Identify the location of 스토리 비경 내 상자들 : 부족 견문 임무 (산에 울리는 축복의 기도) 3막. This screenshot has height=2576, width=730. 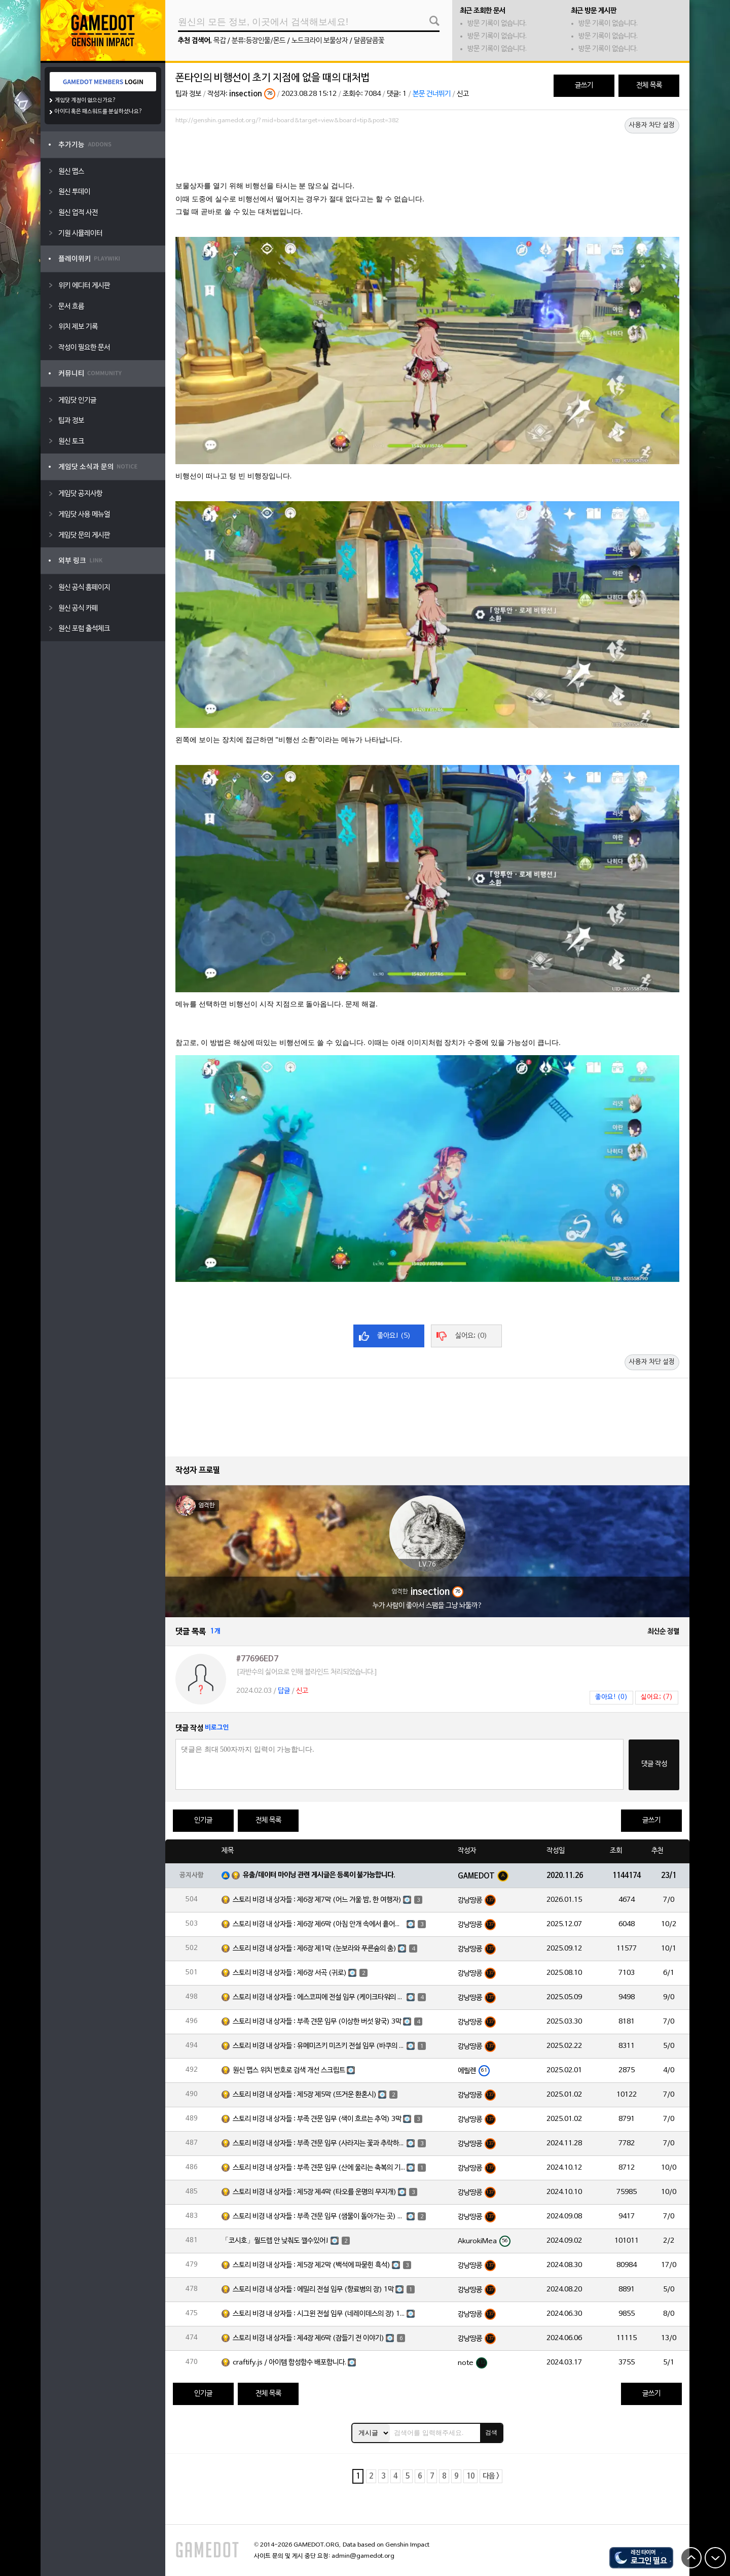
(319, 2168).